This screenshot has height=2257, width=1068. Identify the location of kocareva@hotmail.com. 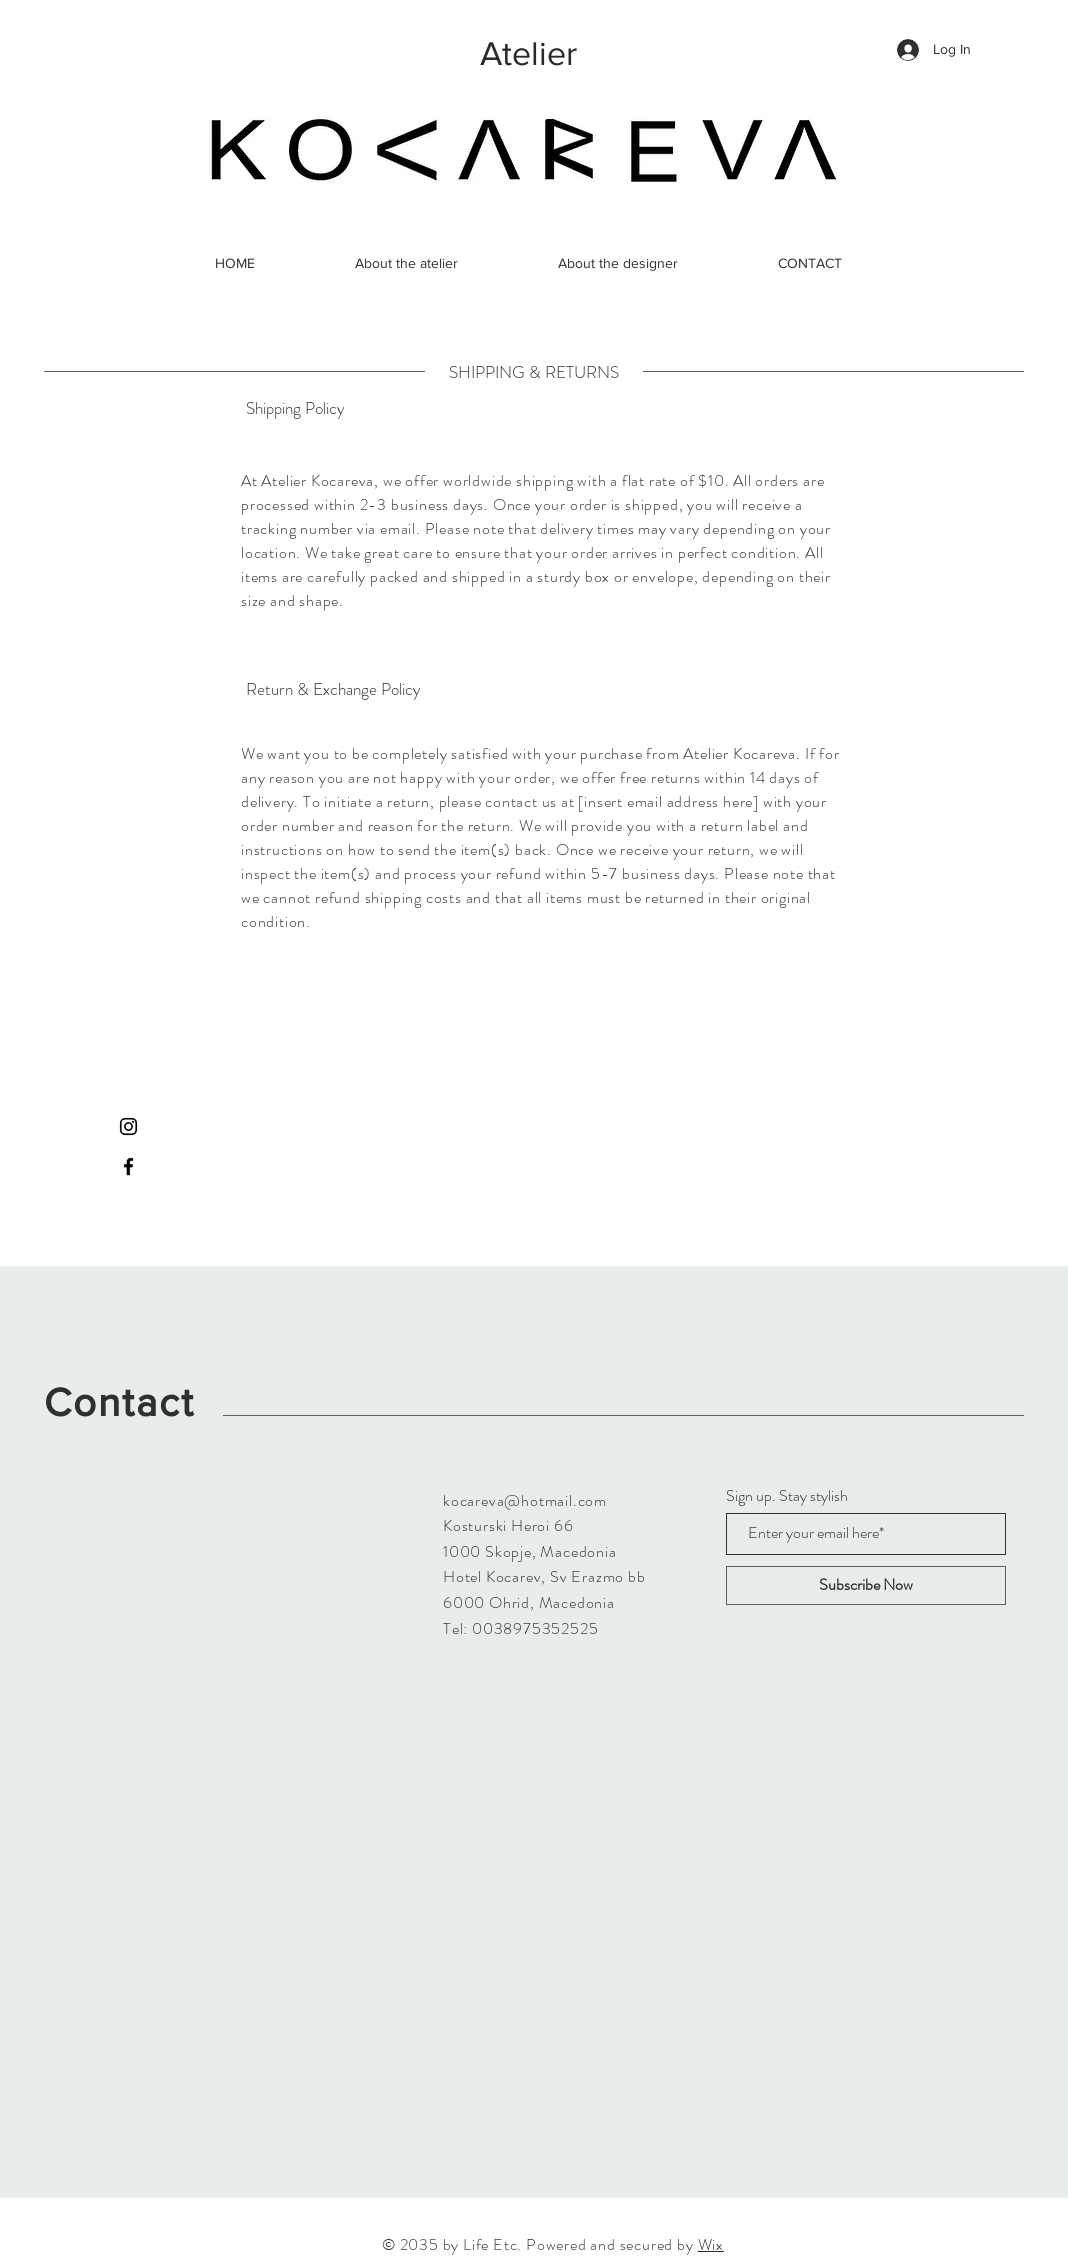
(525, 1500).